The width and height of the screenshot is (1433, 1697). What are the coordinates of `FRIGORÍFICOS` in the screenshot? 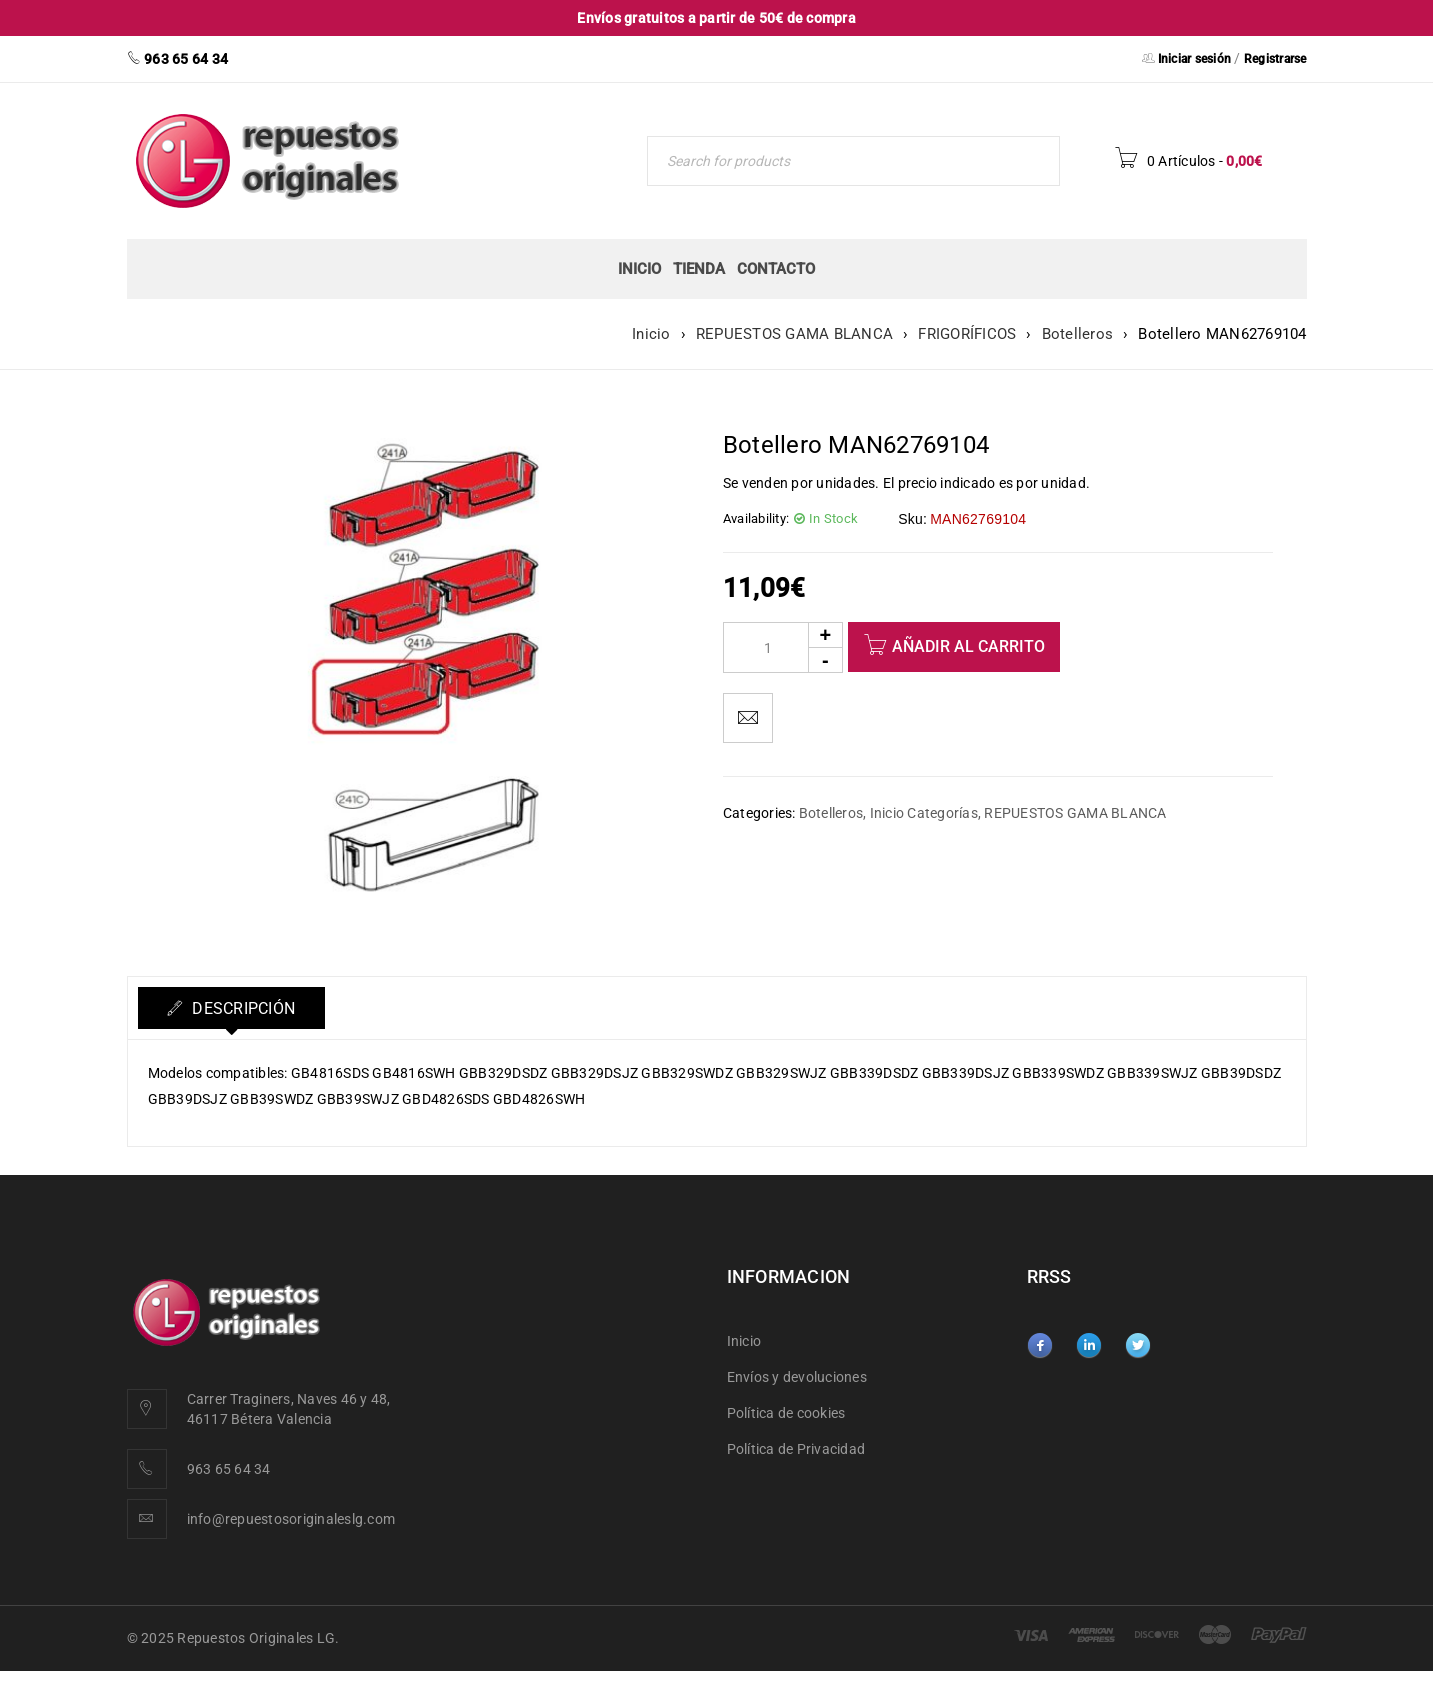 It's located at (967, 334).